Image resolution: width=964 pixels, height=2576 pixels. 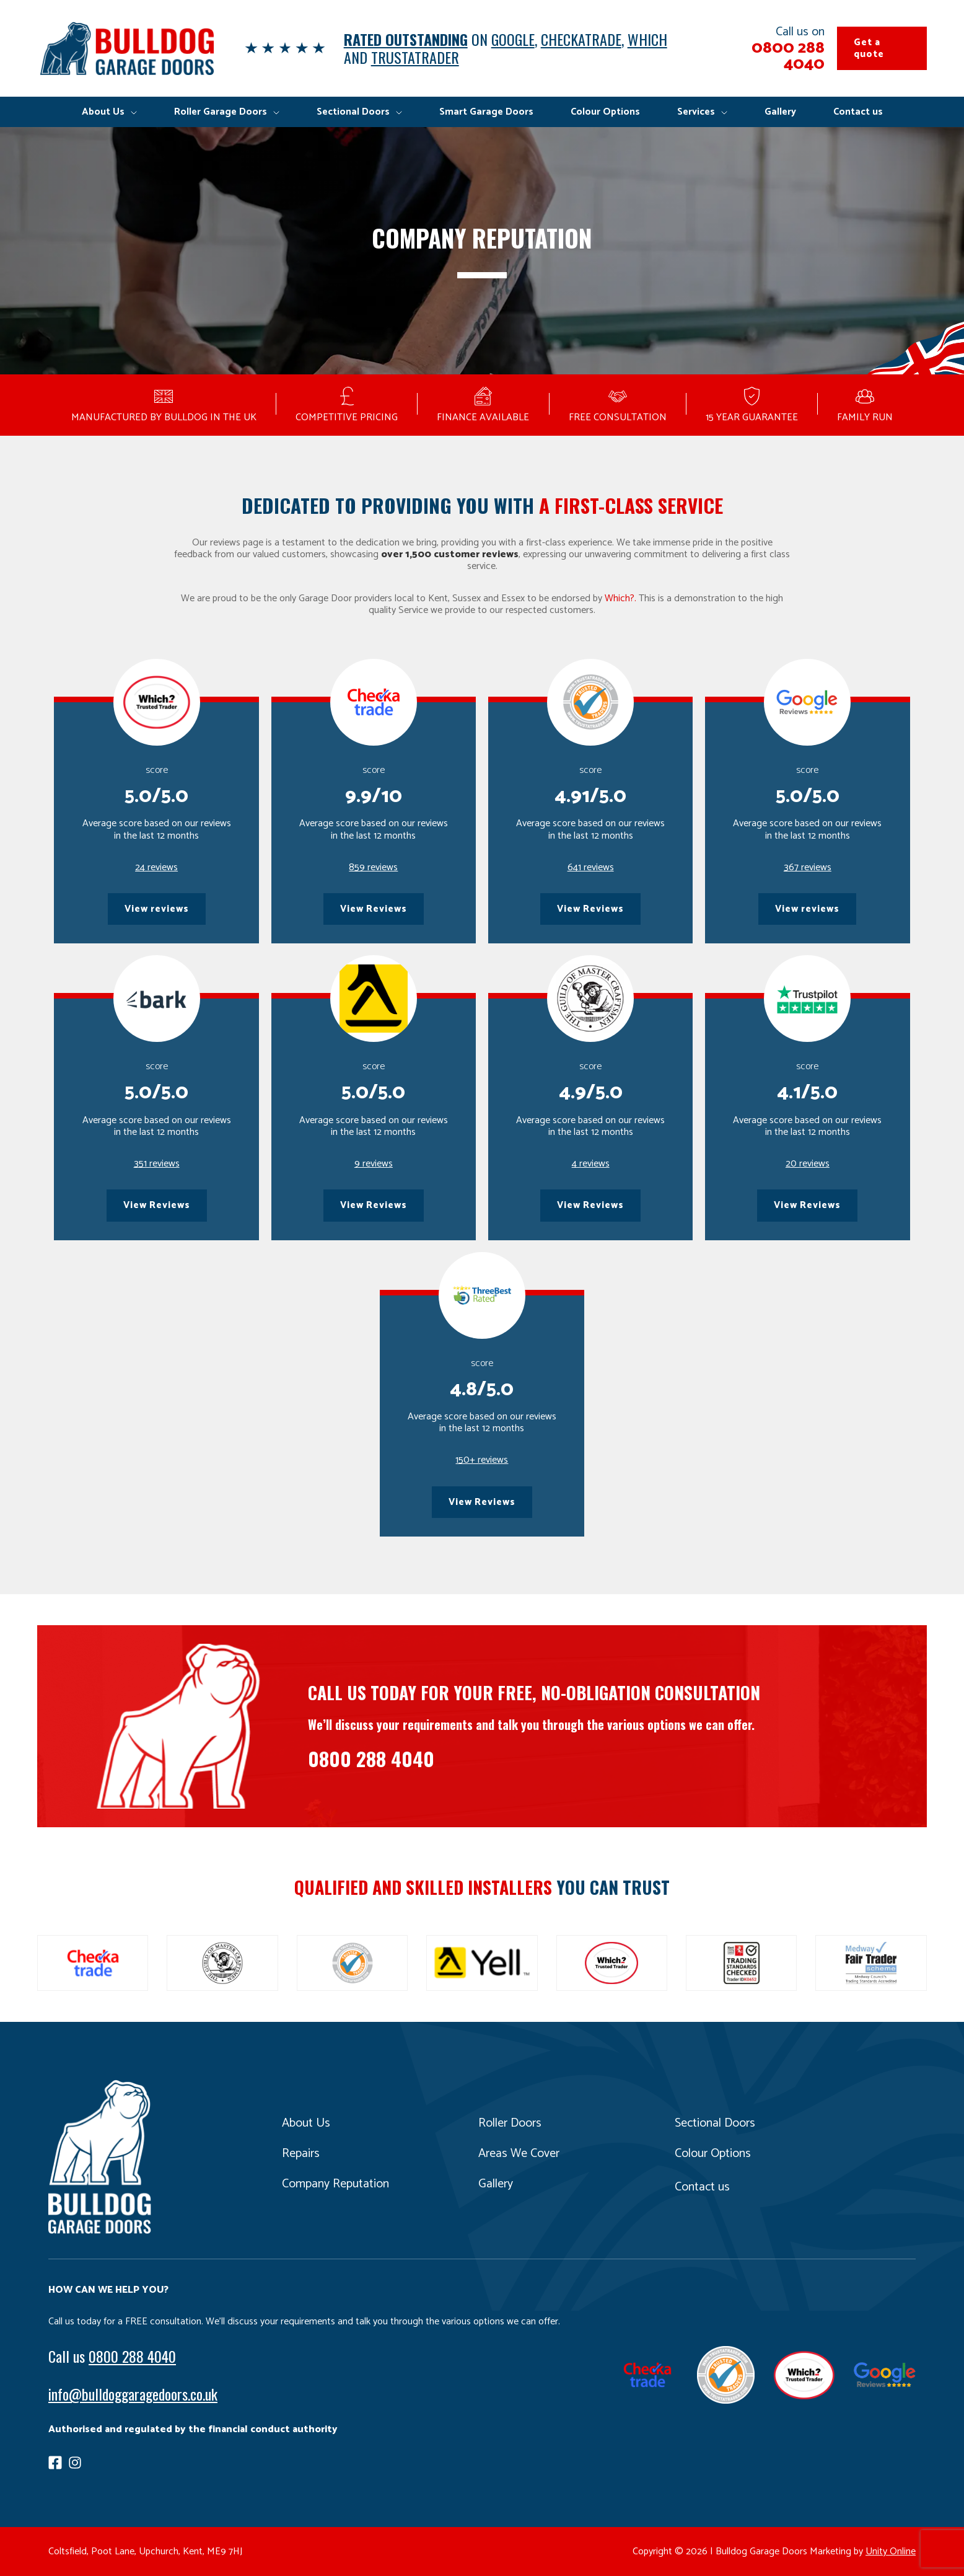 I want to click on About Us, so click(x=103, y=112).